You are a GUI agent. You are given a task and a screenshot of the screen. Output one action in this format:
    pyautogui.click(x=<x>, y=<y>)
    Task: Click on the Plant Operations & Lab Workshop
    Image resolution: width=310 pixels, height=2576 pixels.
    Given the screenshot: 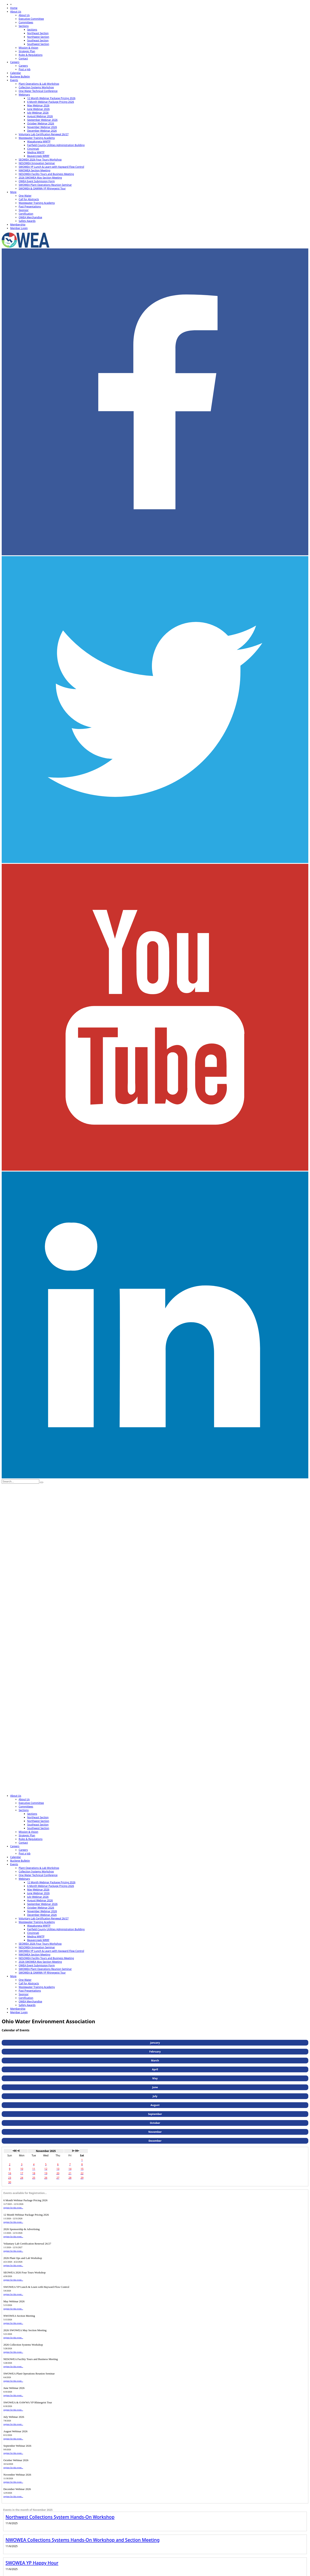 What is the action you would take?
    pyautogui.click(x=39, y=84)
    